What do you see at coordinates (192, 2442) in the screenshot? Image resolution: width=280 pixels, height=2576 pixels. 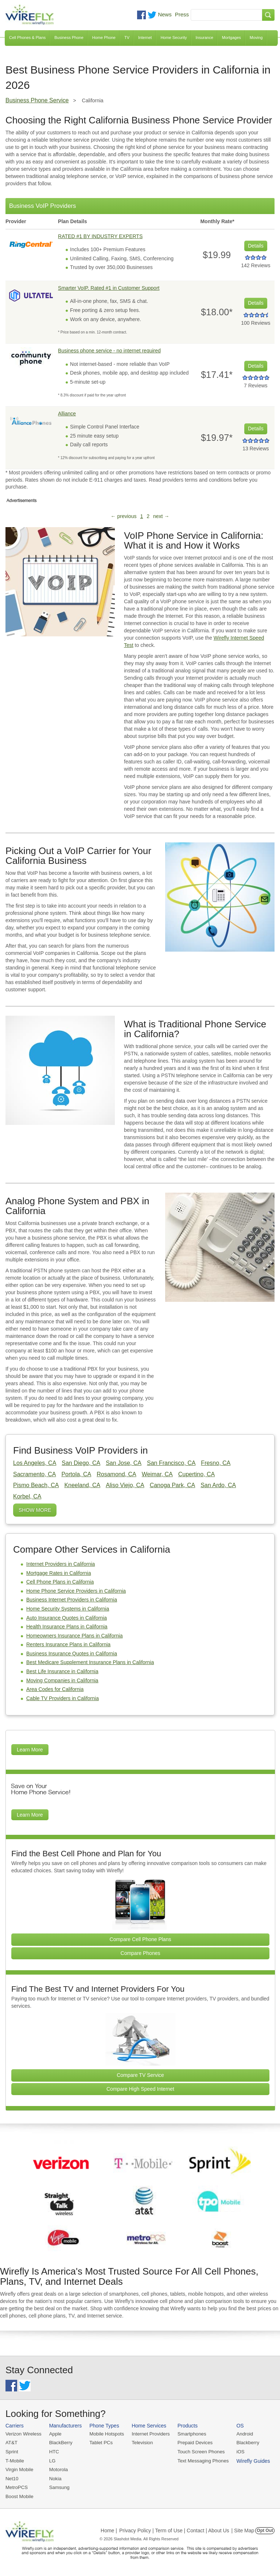 I see `Prepaid Devices` at bounding box center [192, 2442].